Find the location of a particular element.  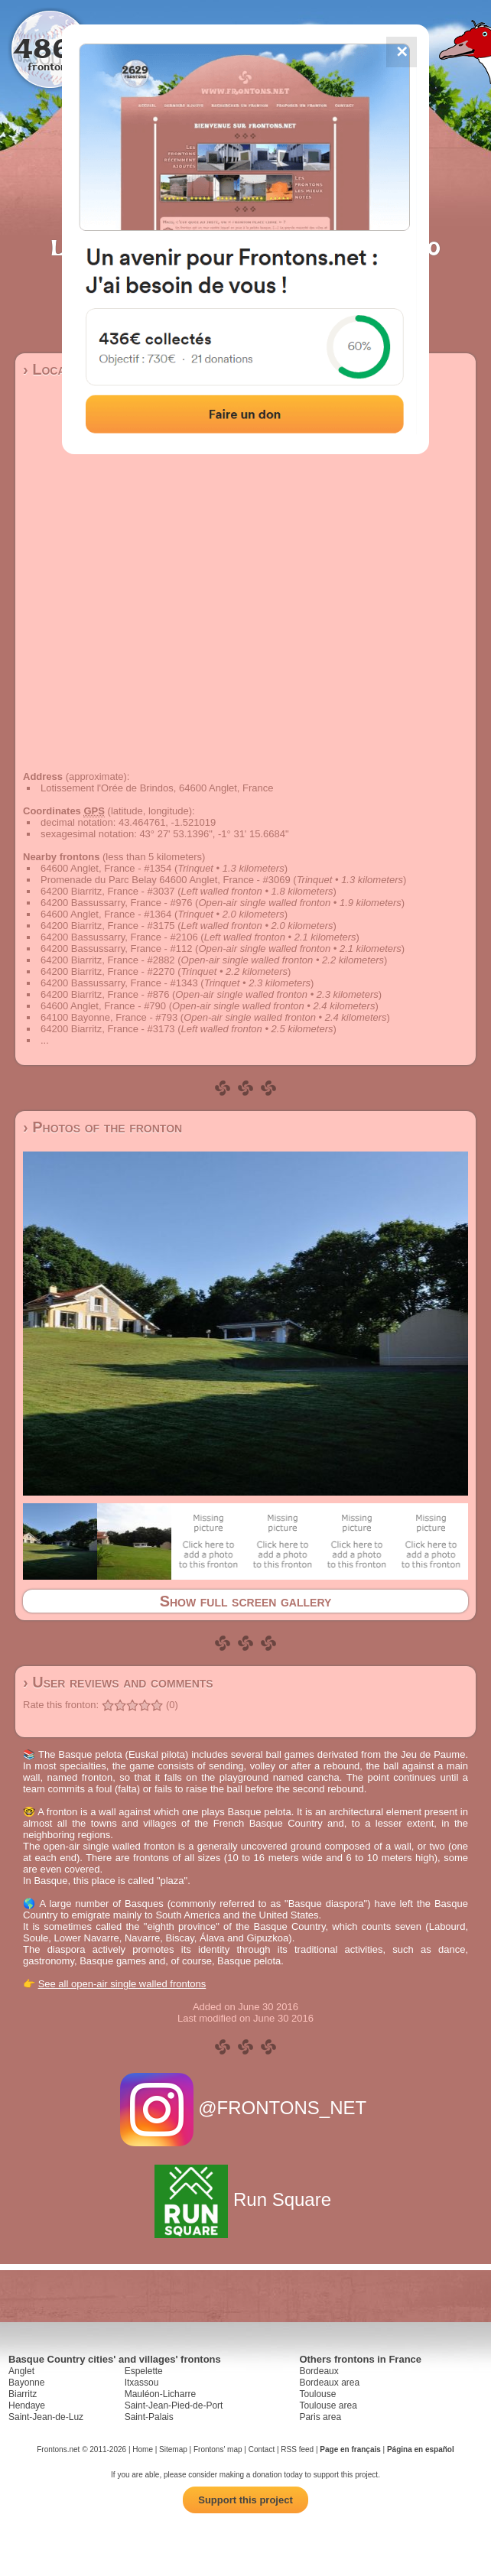

Bordeaux is located at coordinates (318, 2371).